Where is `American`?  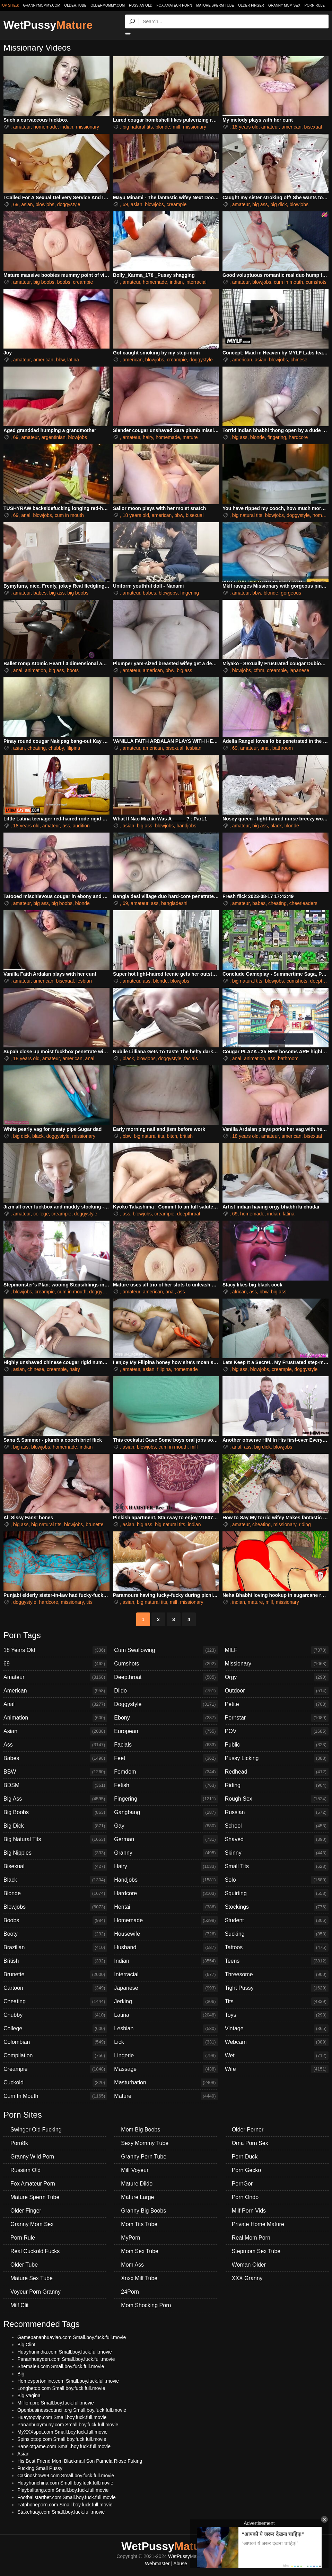 American is located at coordinates (55, 1691).